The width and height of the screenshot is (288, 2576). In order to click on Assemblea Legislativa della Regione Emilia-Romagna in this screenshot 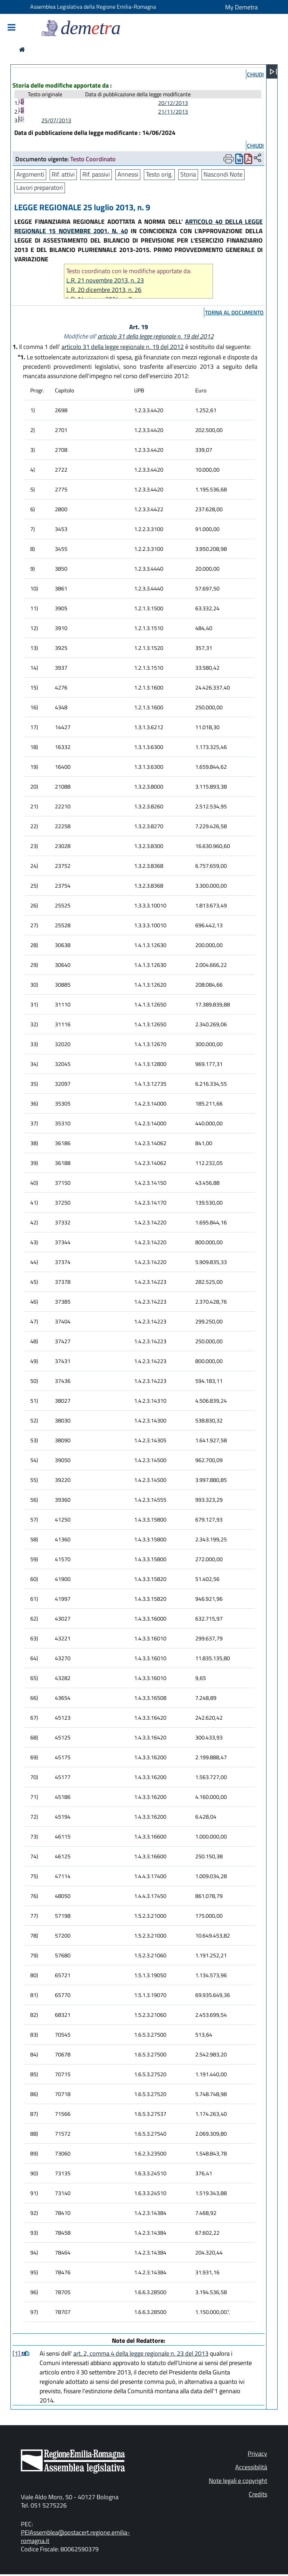, I will do `click(93, 6)`.